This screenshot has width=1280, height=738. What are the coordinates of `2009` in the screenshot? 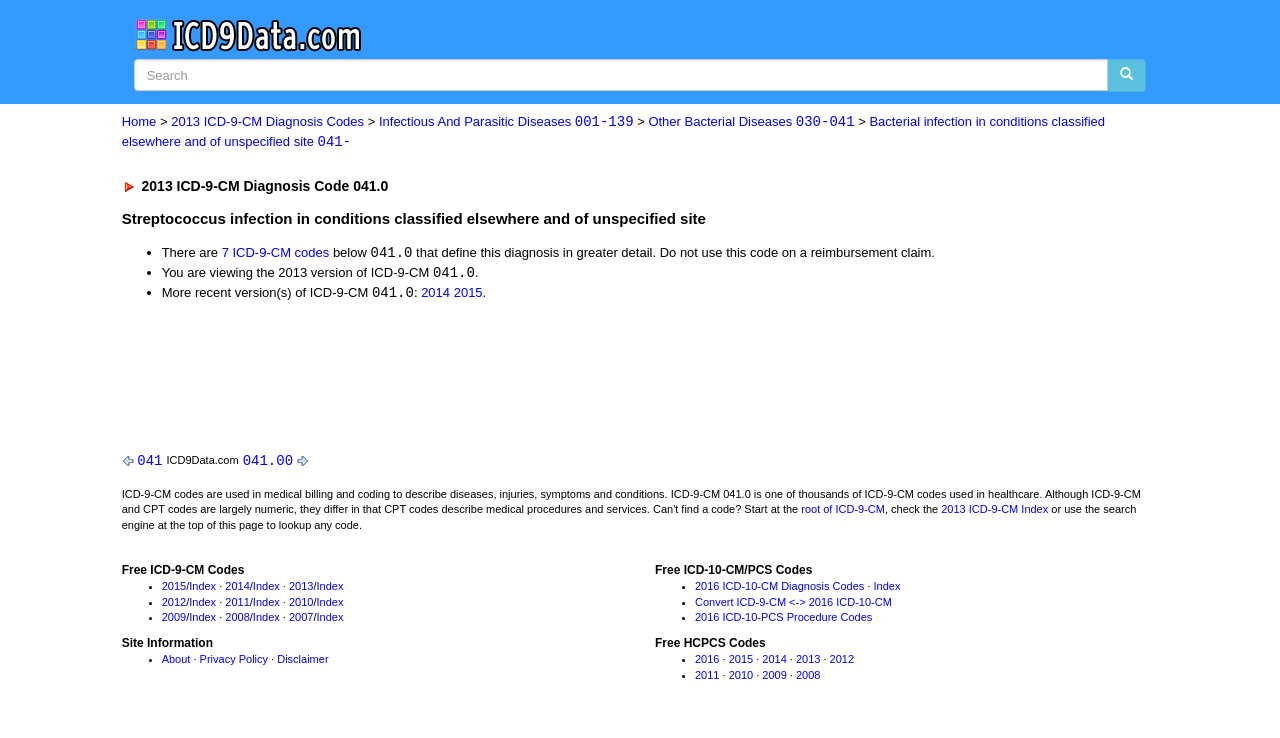 It's located at (174, 621).